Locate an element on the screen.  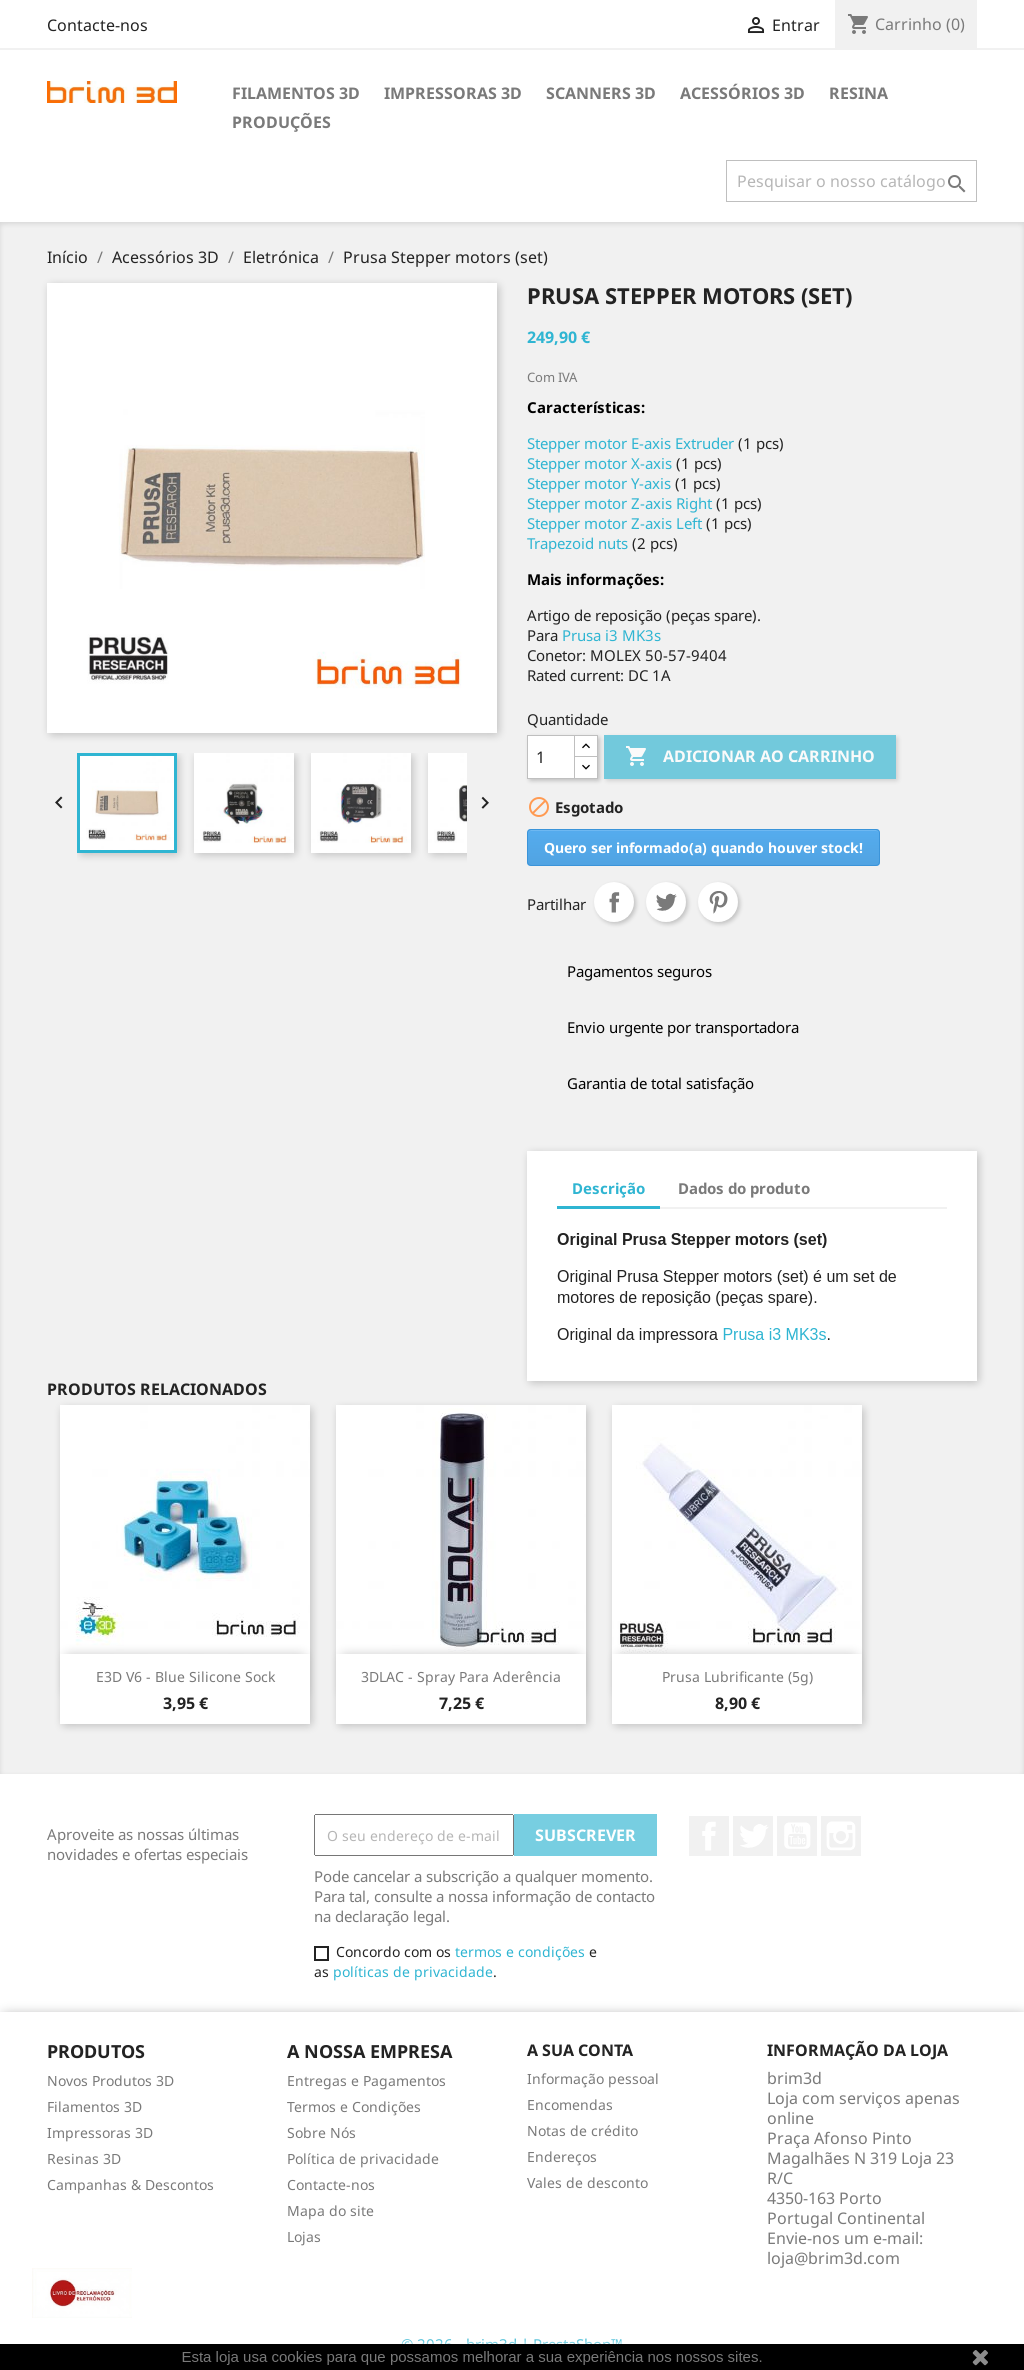
Acessórios 3D is located at coordinates (742, 93).